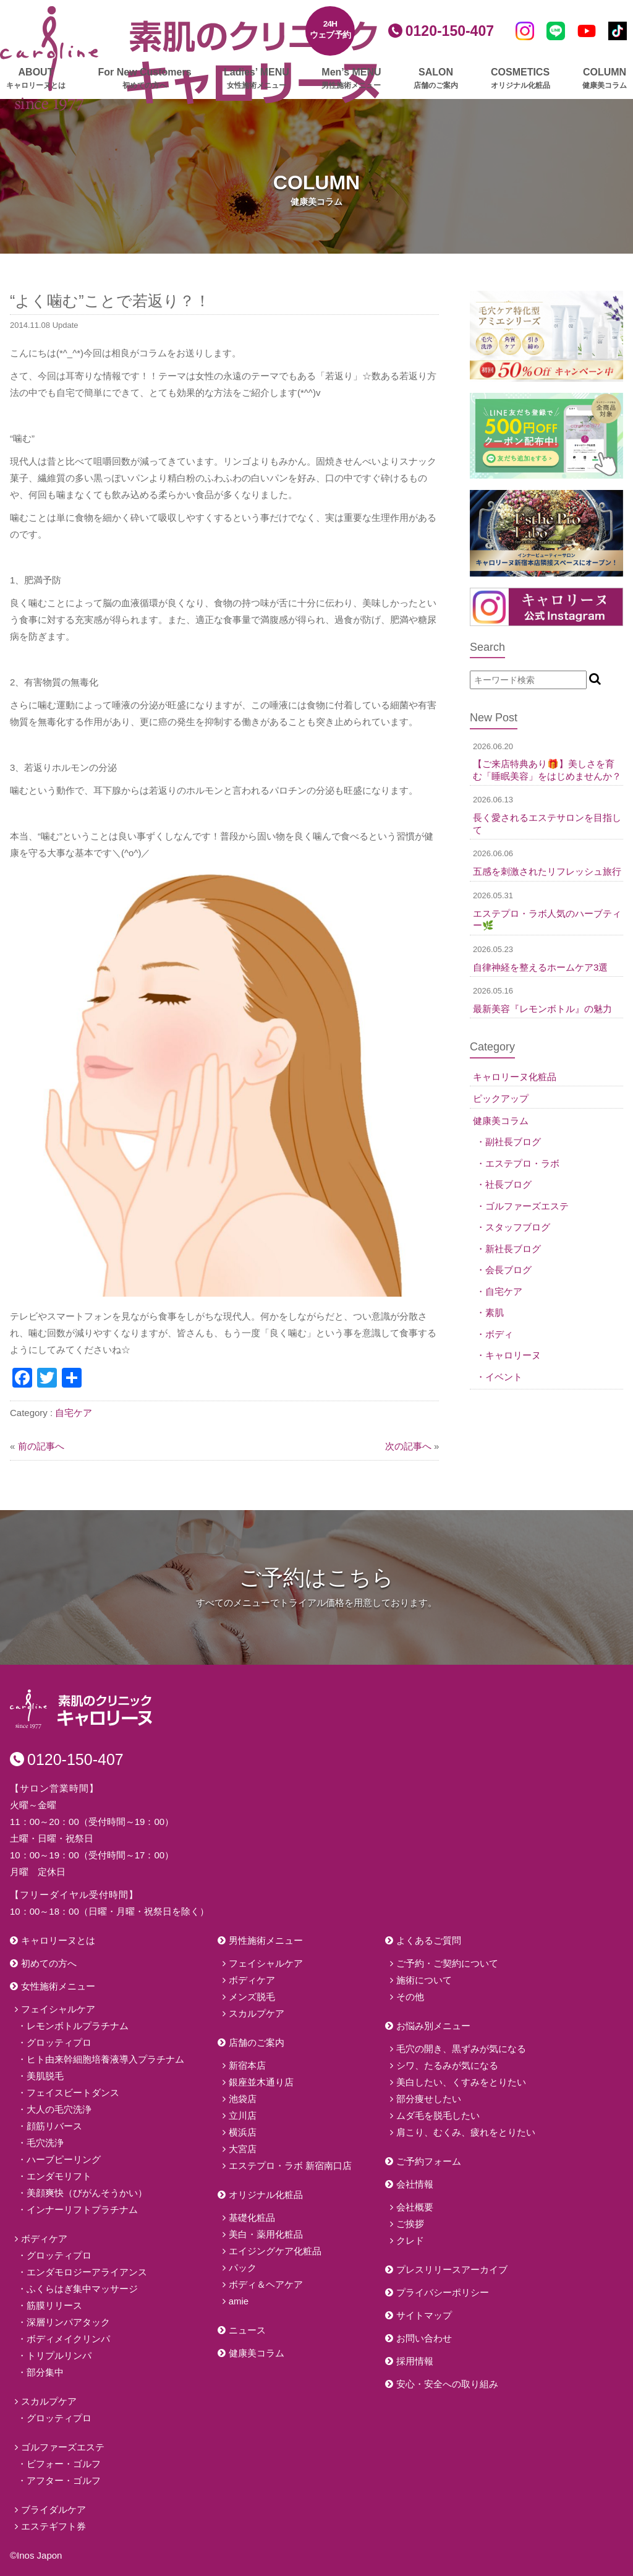  I want to click on 部分集中, so click(45, 2372).